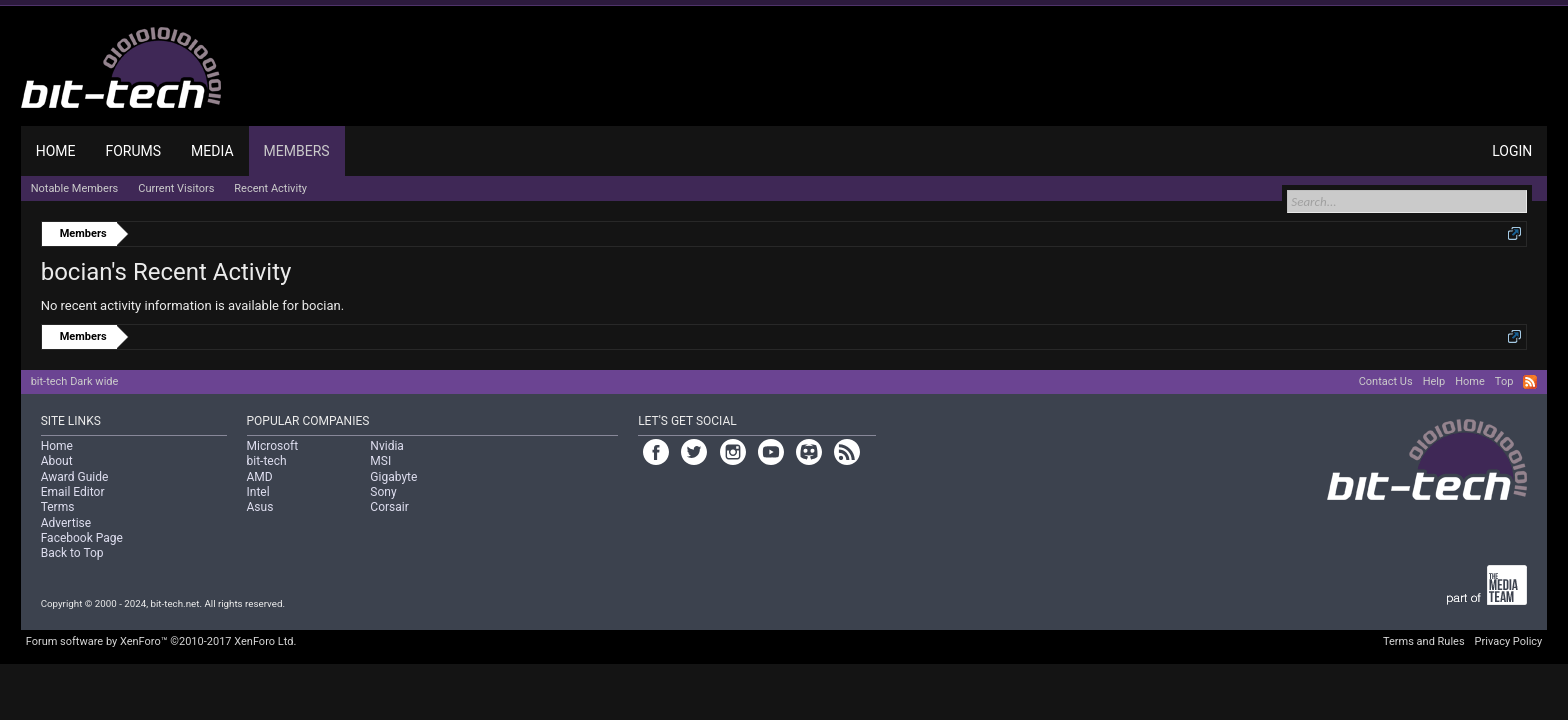 This screenshot has width=1568, height=720. Describe the element at coordinates (1509, 641) in the screenshot. I see `Privacy Policy` at that location.